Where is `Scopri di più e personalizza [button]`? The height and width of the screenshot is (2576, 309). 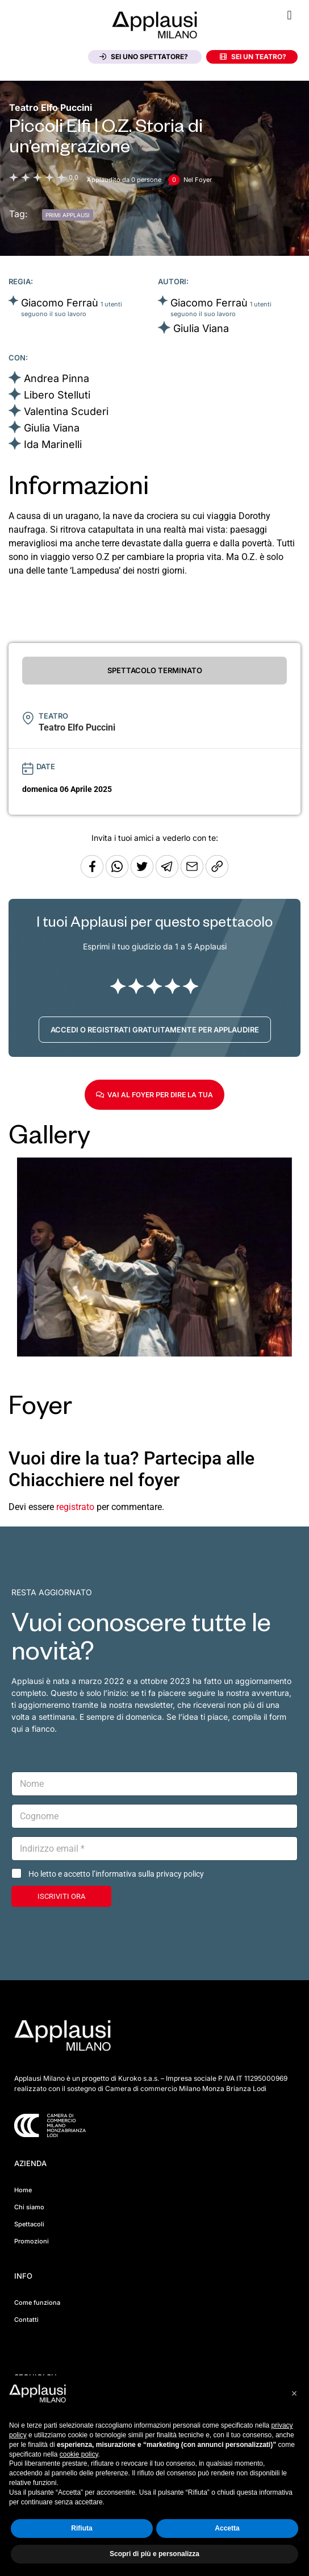
Scopri di più e personalizza [button] is located at coordinates (154, 2554).